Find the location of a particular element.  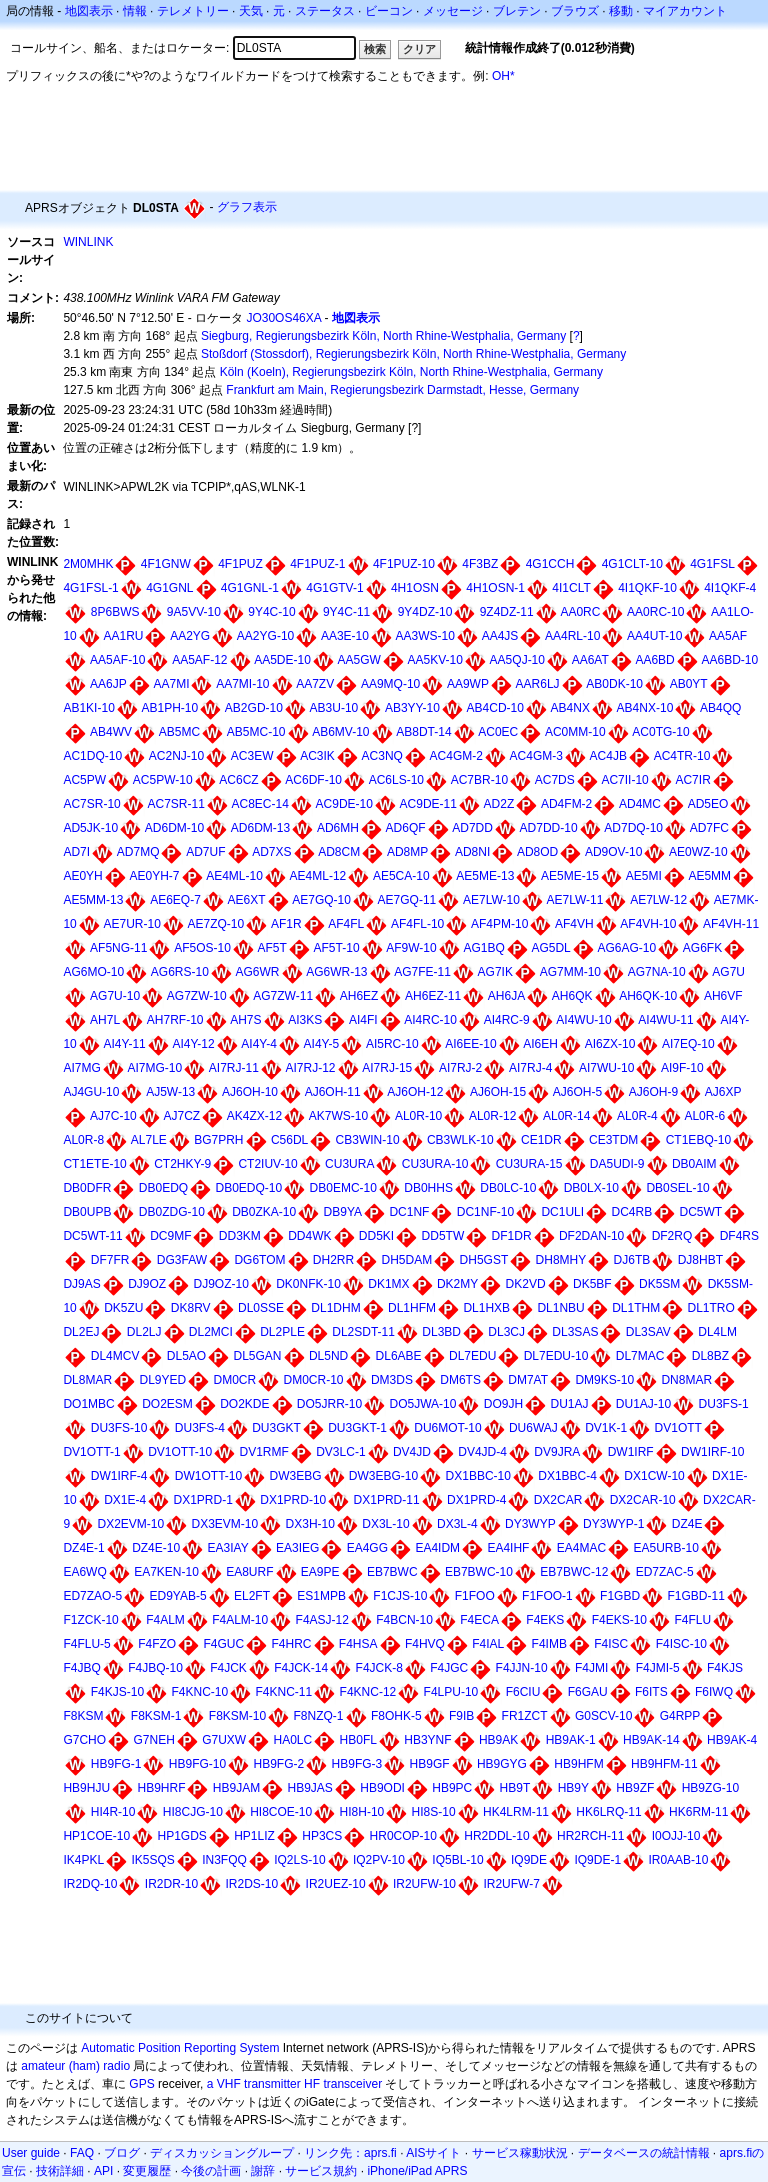

HF is located at coordinates (312, 2084).